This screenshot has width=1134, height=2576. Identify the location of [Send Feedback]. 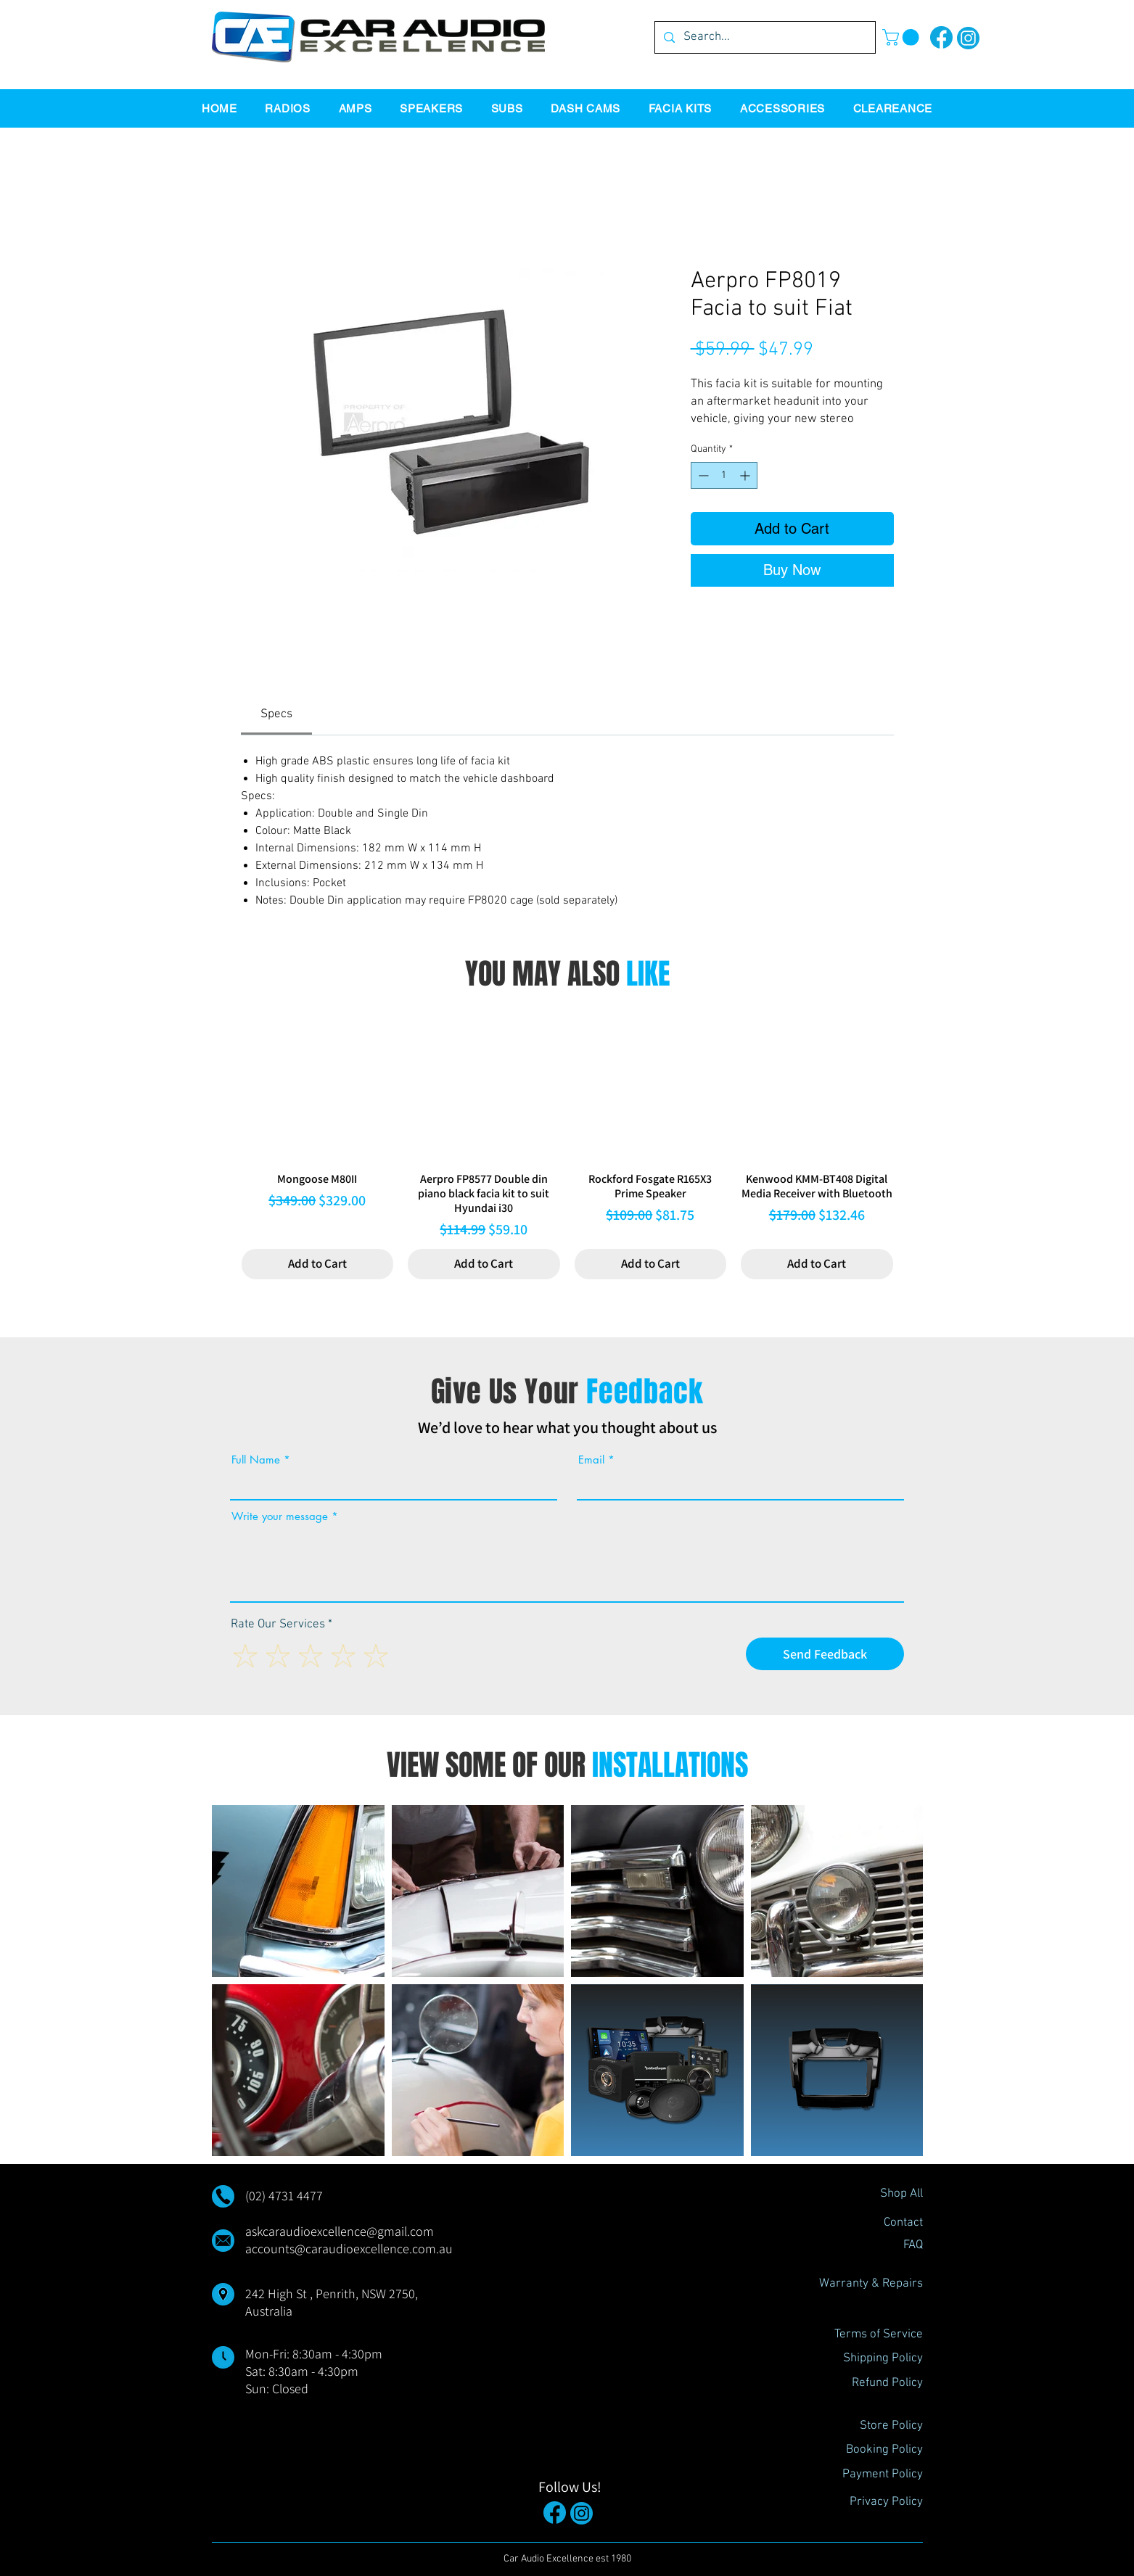
(825, 1654).